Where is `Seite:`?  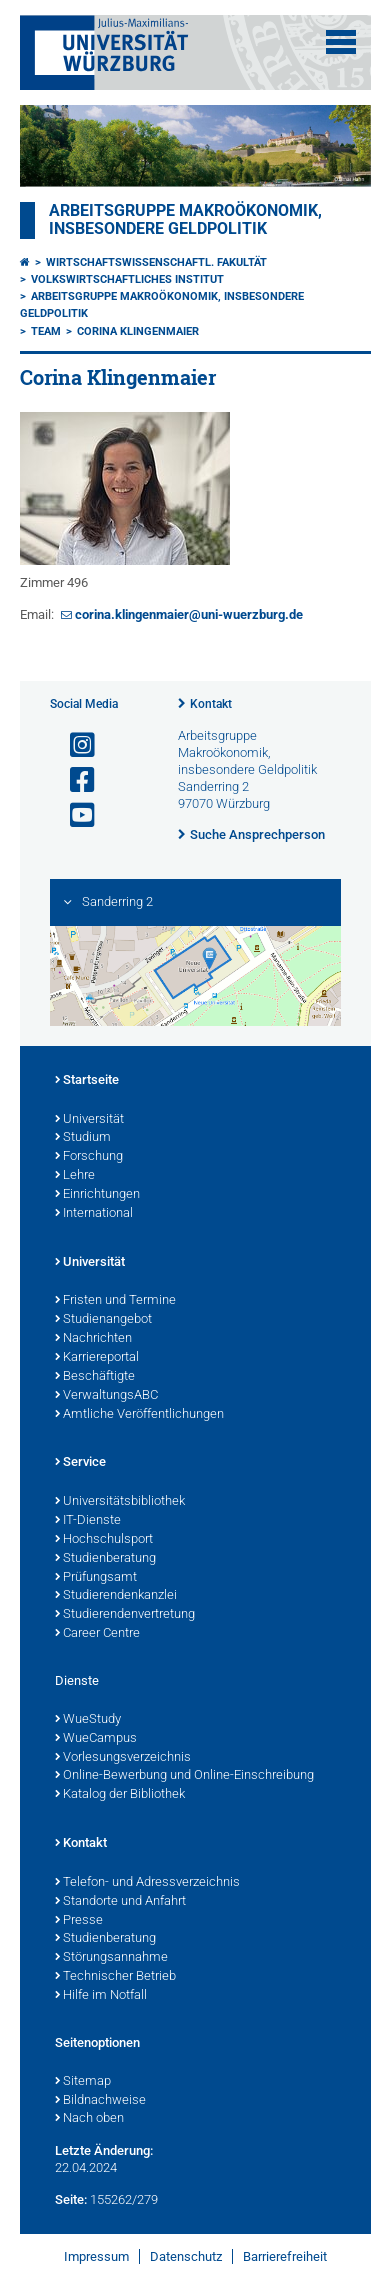 Seite: is located at coordinates (71, 2199).